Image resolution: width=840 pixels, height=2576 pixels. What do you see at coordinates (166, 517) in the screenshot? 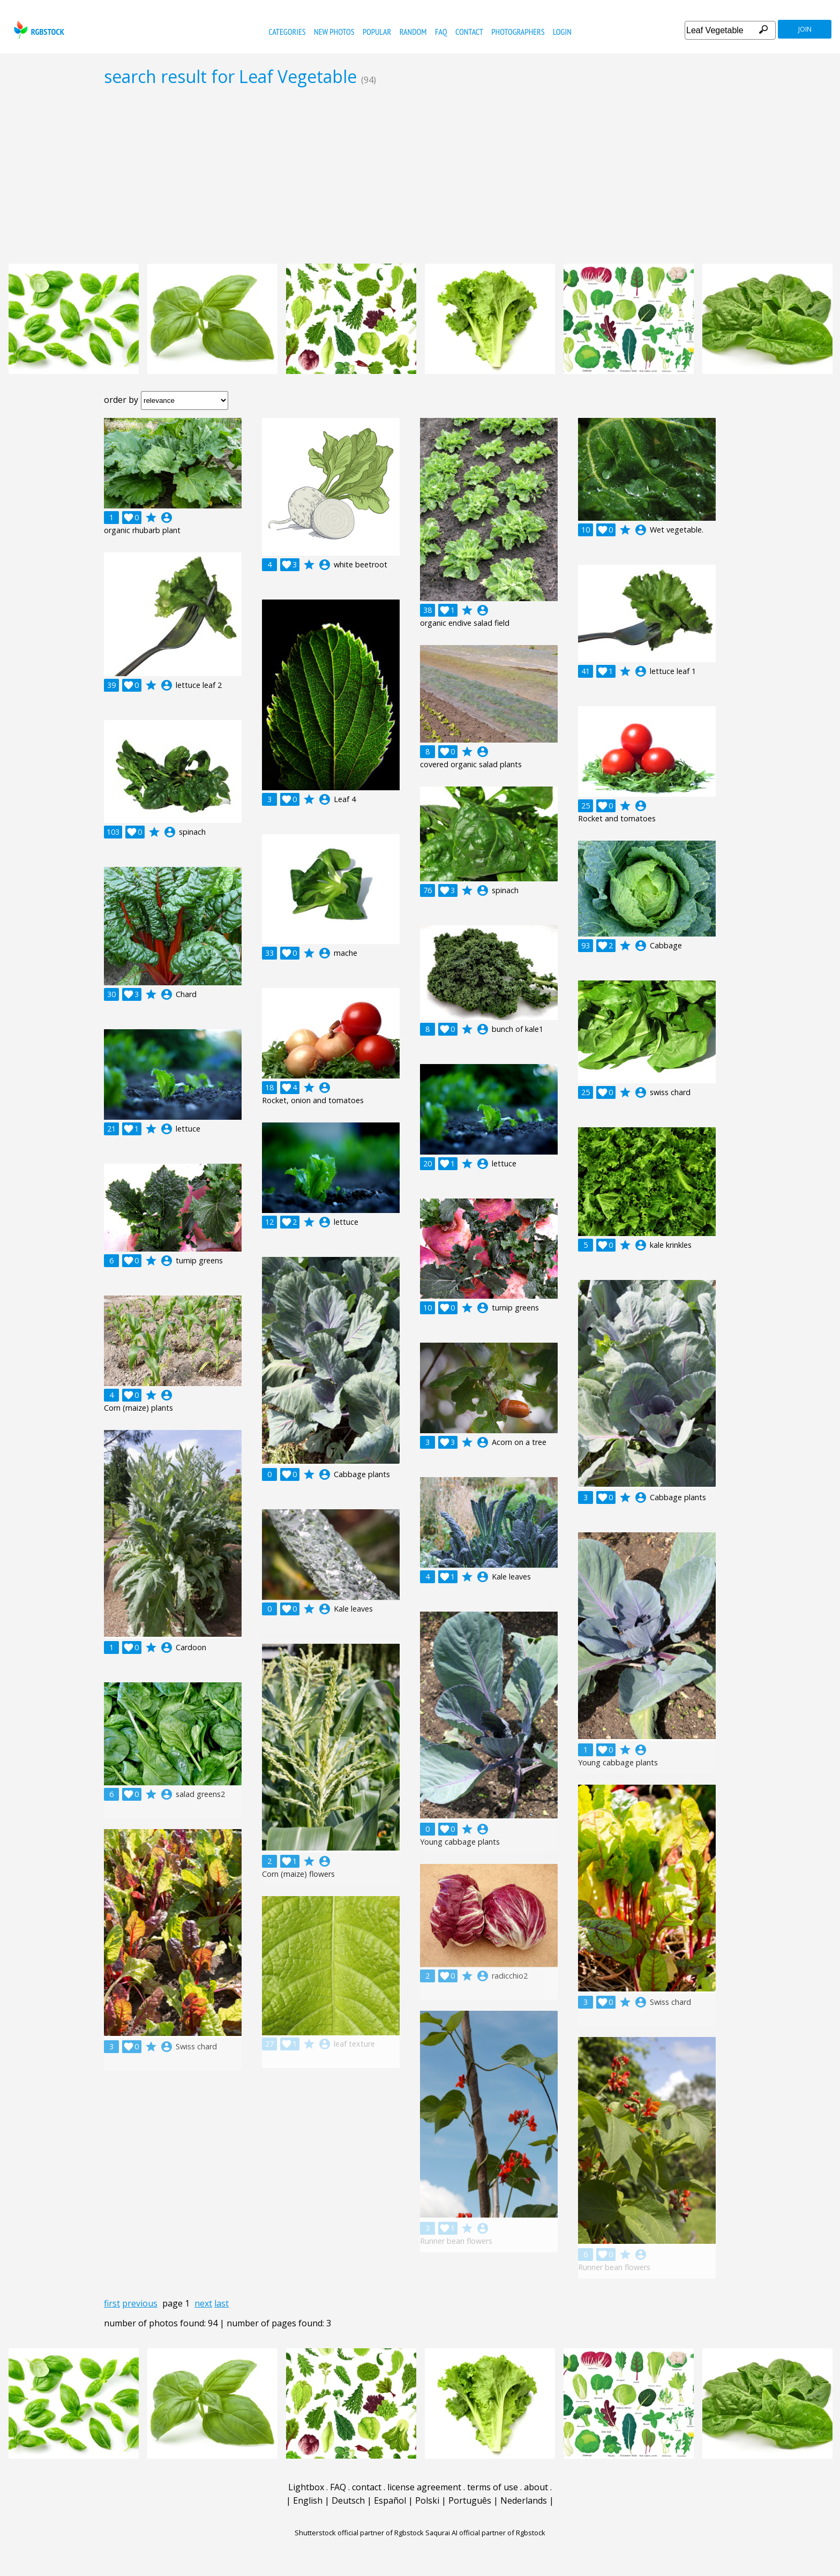
I see `account_circle` at bounding box center [166, 517].